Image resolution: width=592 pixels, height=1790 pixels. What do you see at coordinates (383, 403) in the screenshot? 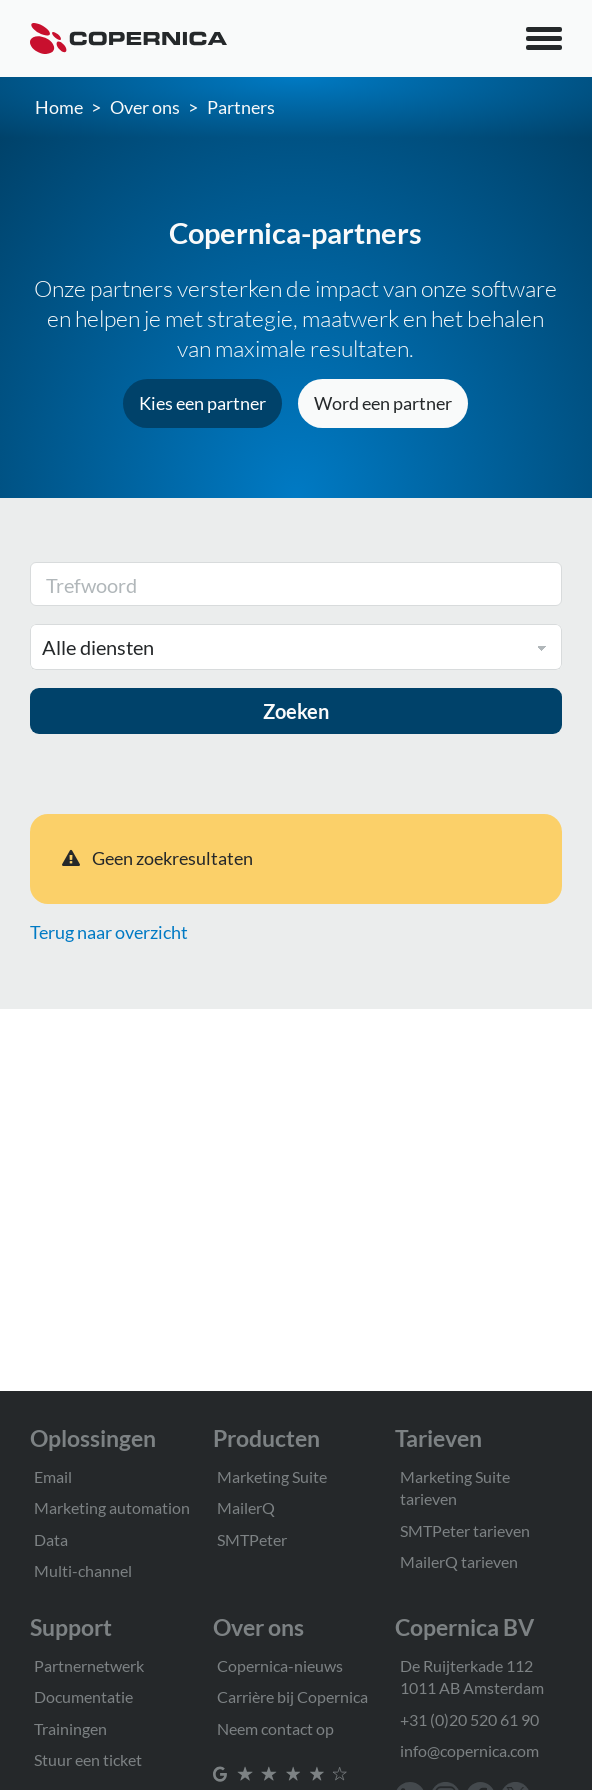
I see `Word een partner` at bounding box center [383, 403].